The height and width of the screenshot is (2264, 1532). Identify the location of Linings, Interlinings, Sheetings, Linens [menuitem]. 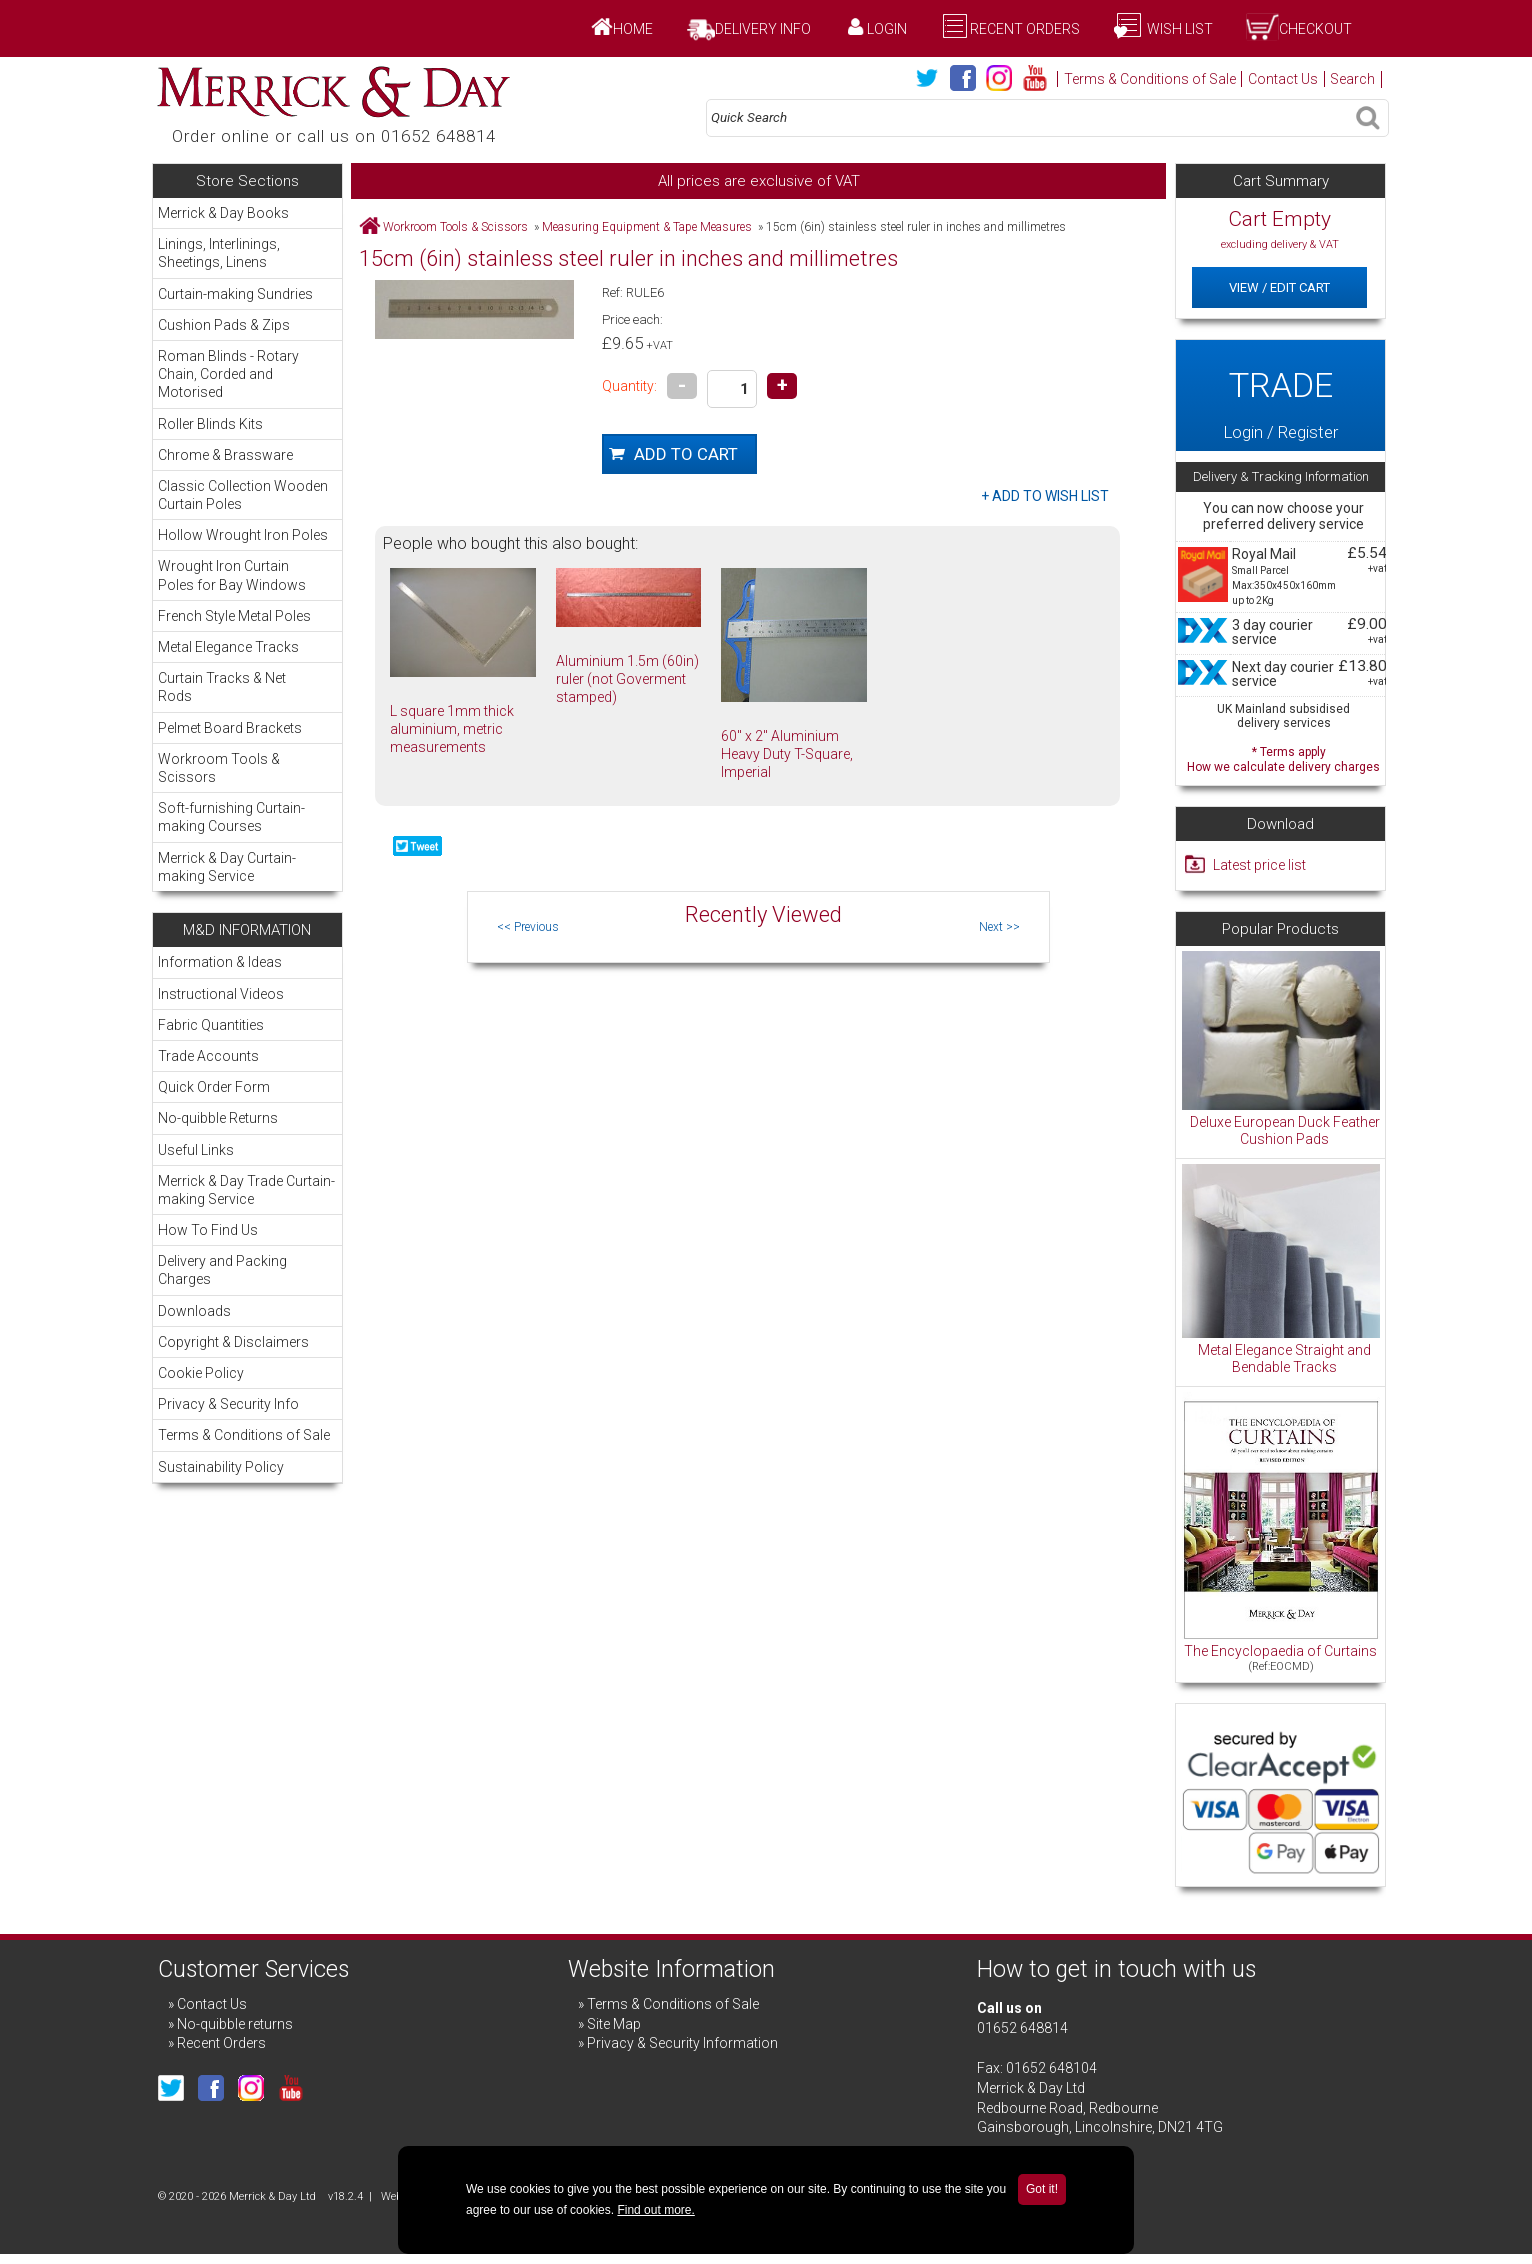
(247, 252).